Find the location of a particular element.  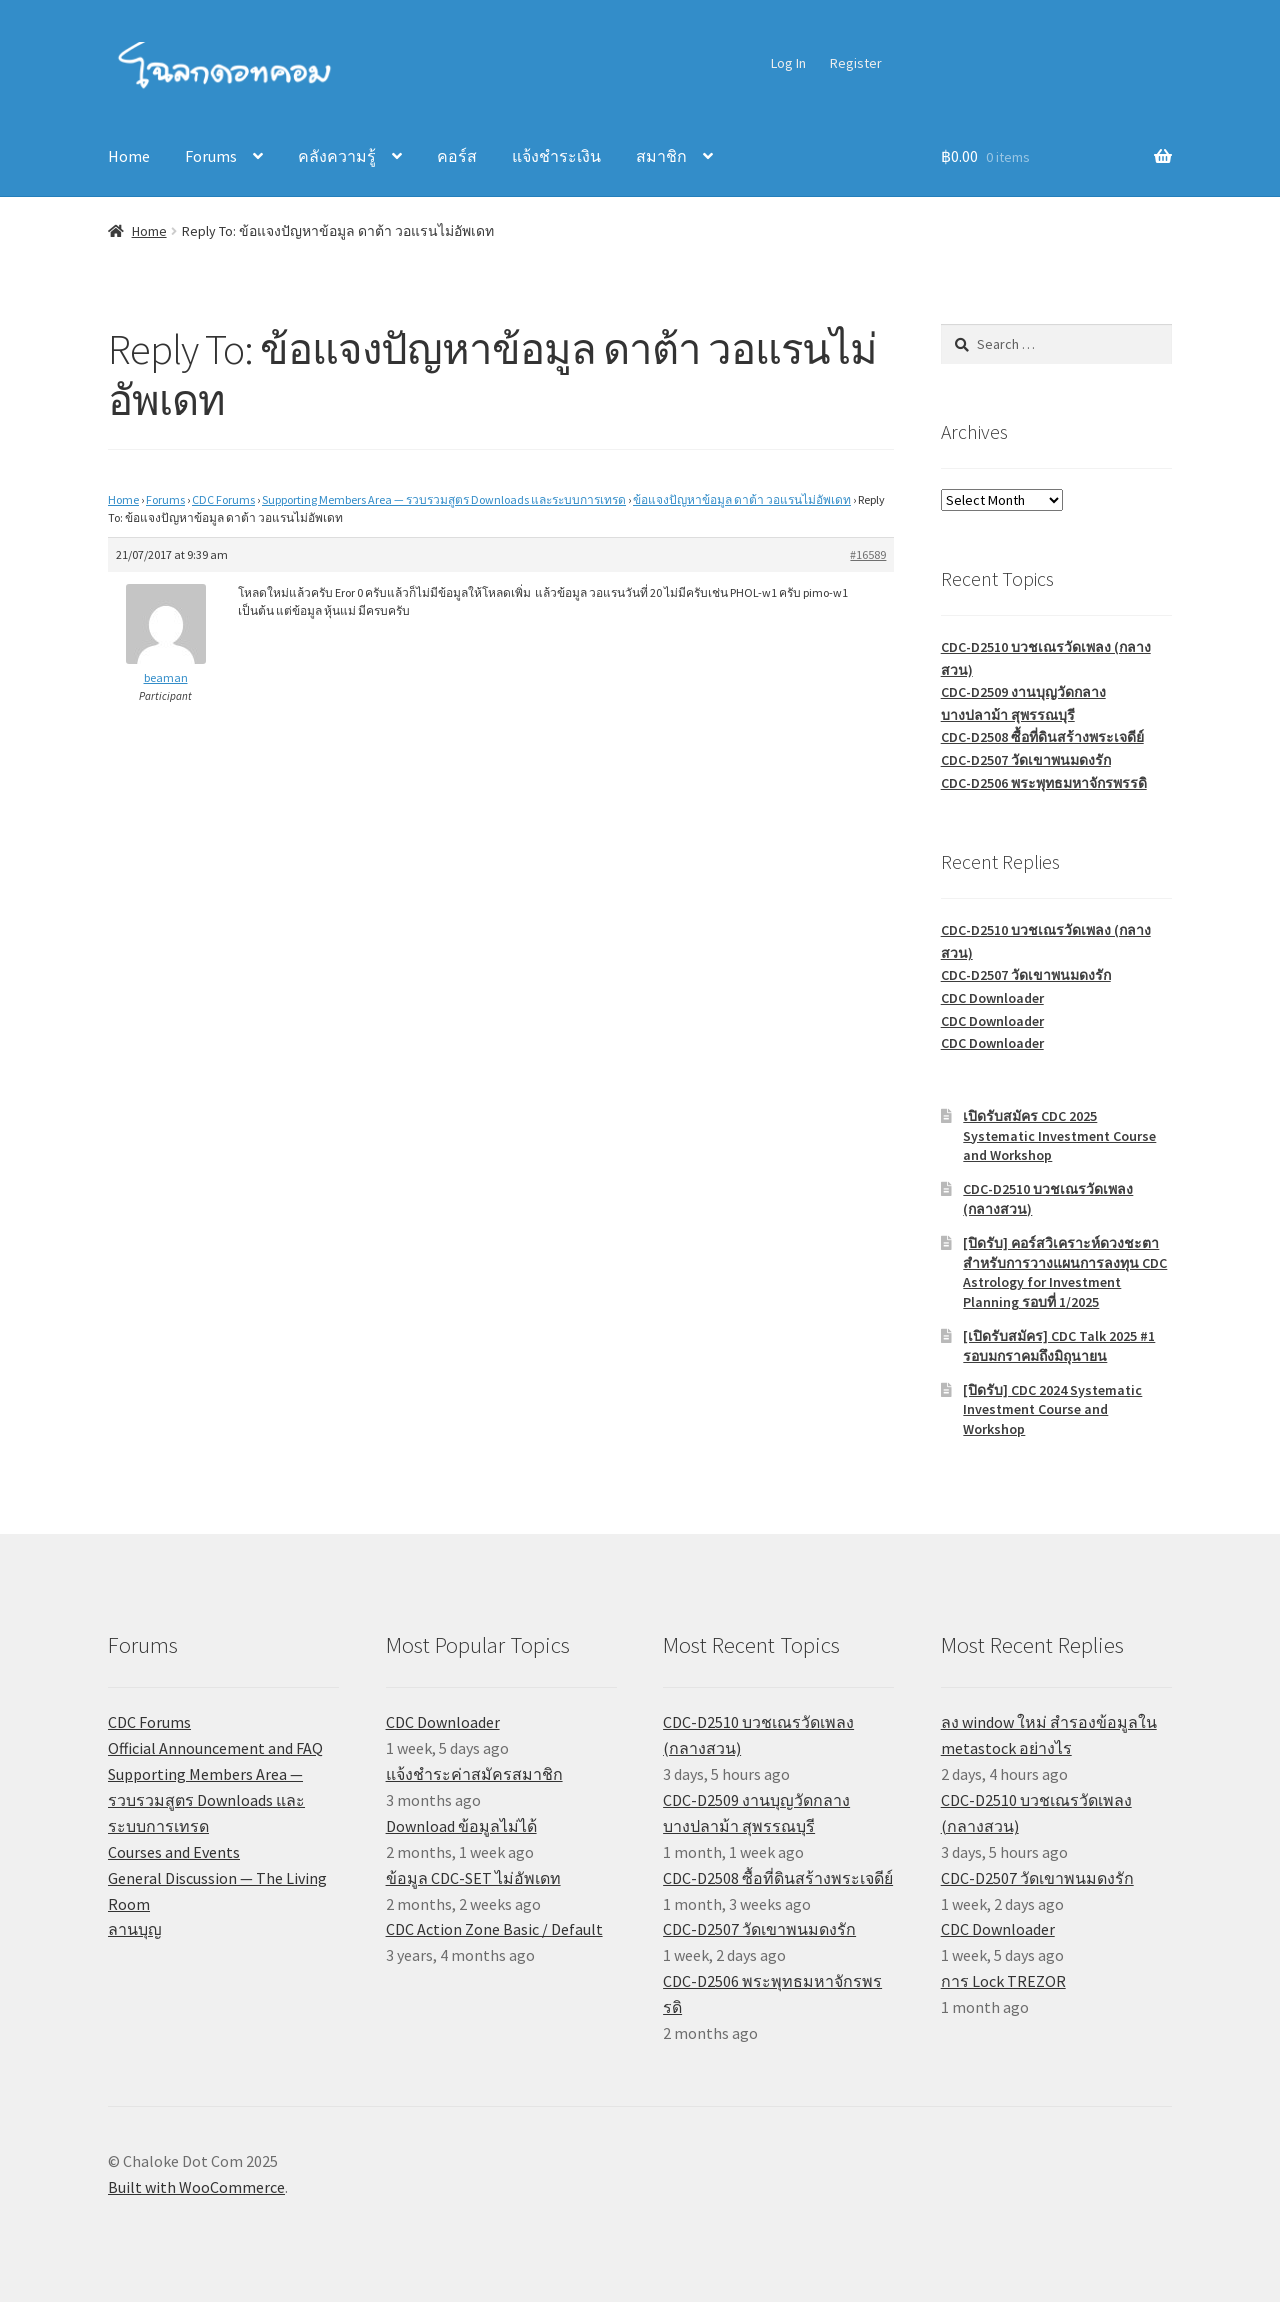

Download ข้อมูลไม่ได้ is located at coordinates (461, 1826).